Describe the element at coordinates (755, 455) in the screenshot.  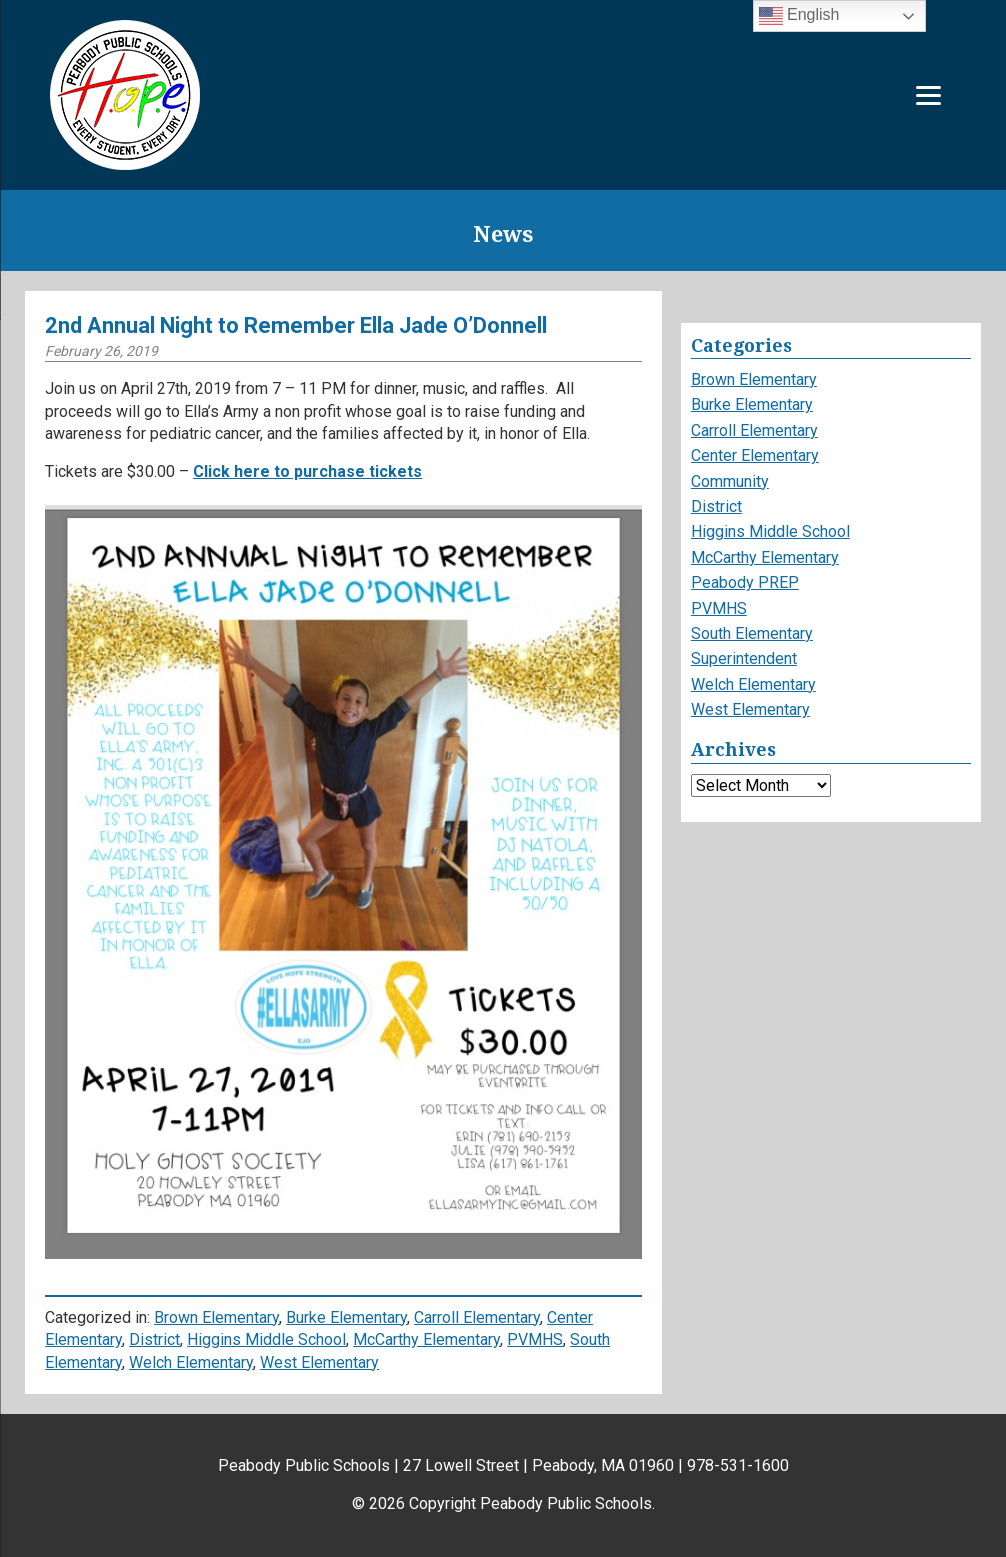
I see `Center Elementary` at that location.